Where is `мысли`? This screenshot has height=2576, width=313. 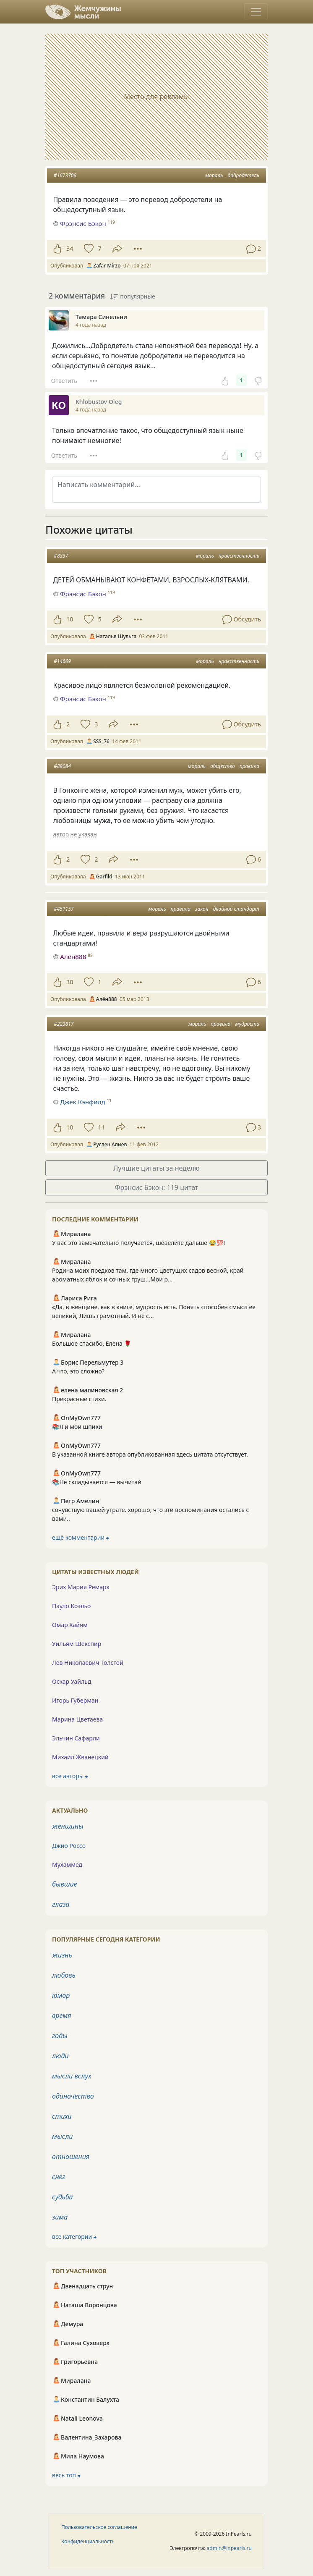 мысли is located at coordinates (62, 2136).